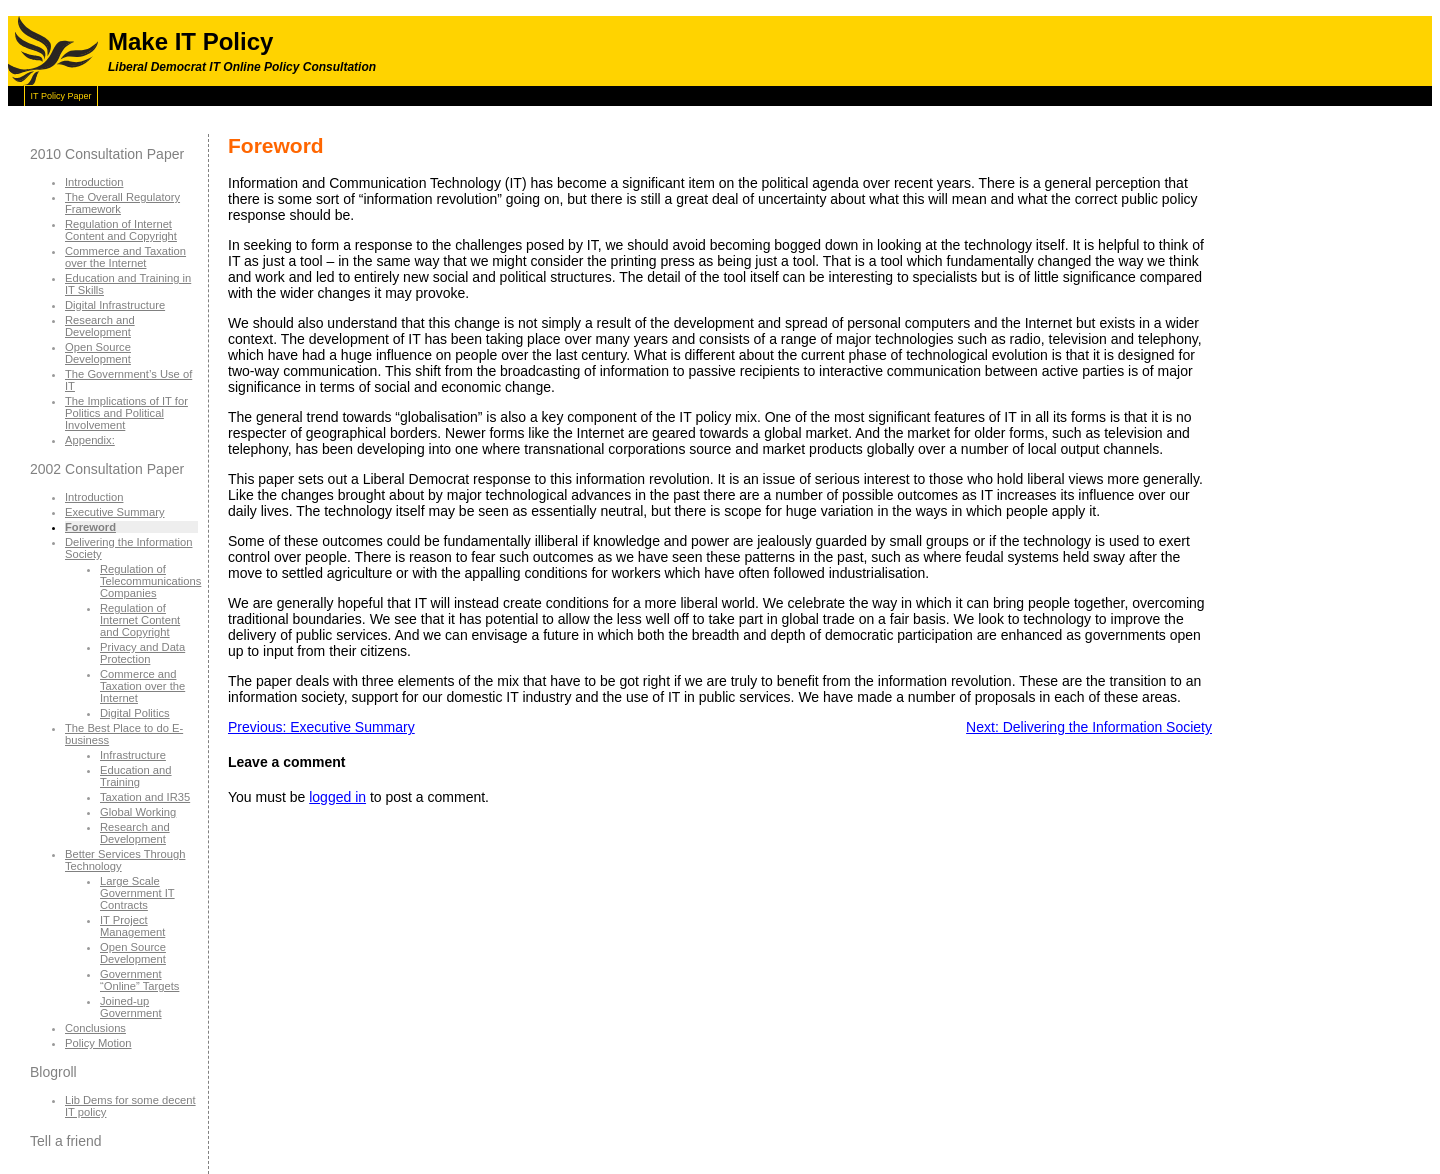  Describe the element at coordinates (132, 926) in the screenshot. I see `IT Project Management` at that location.